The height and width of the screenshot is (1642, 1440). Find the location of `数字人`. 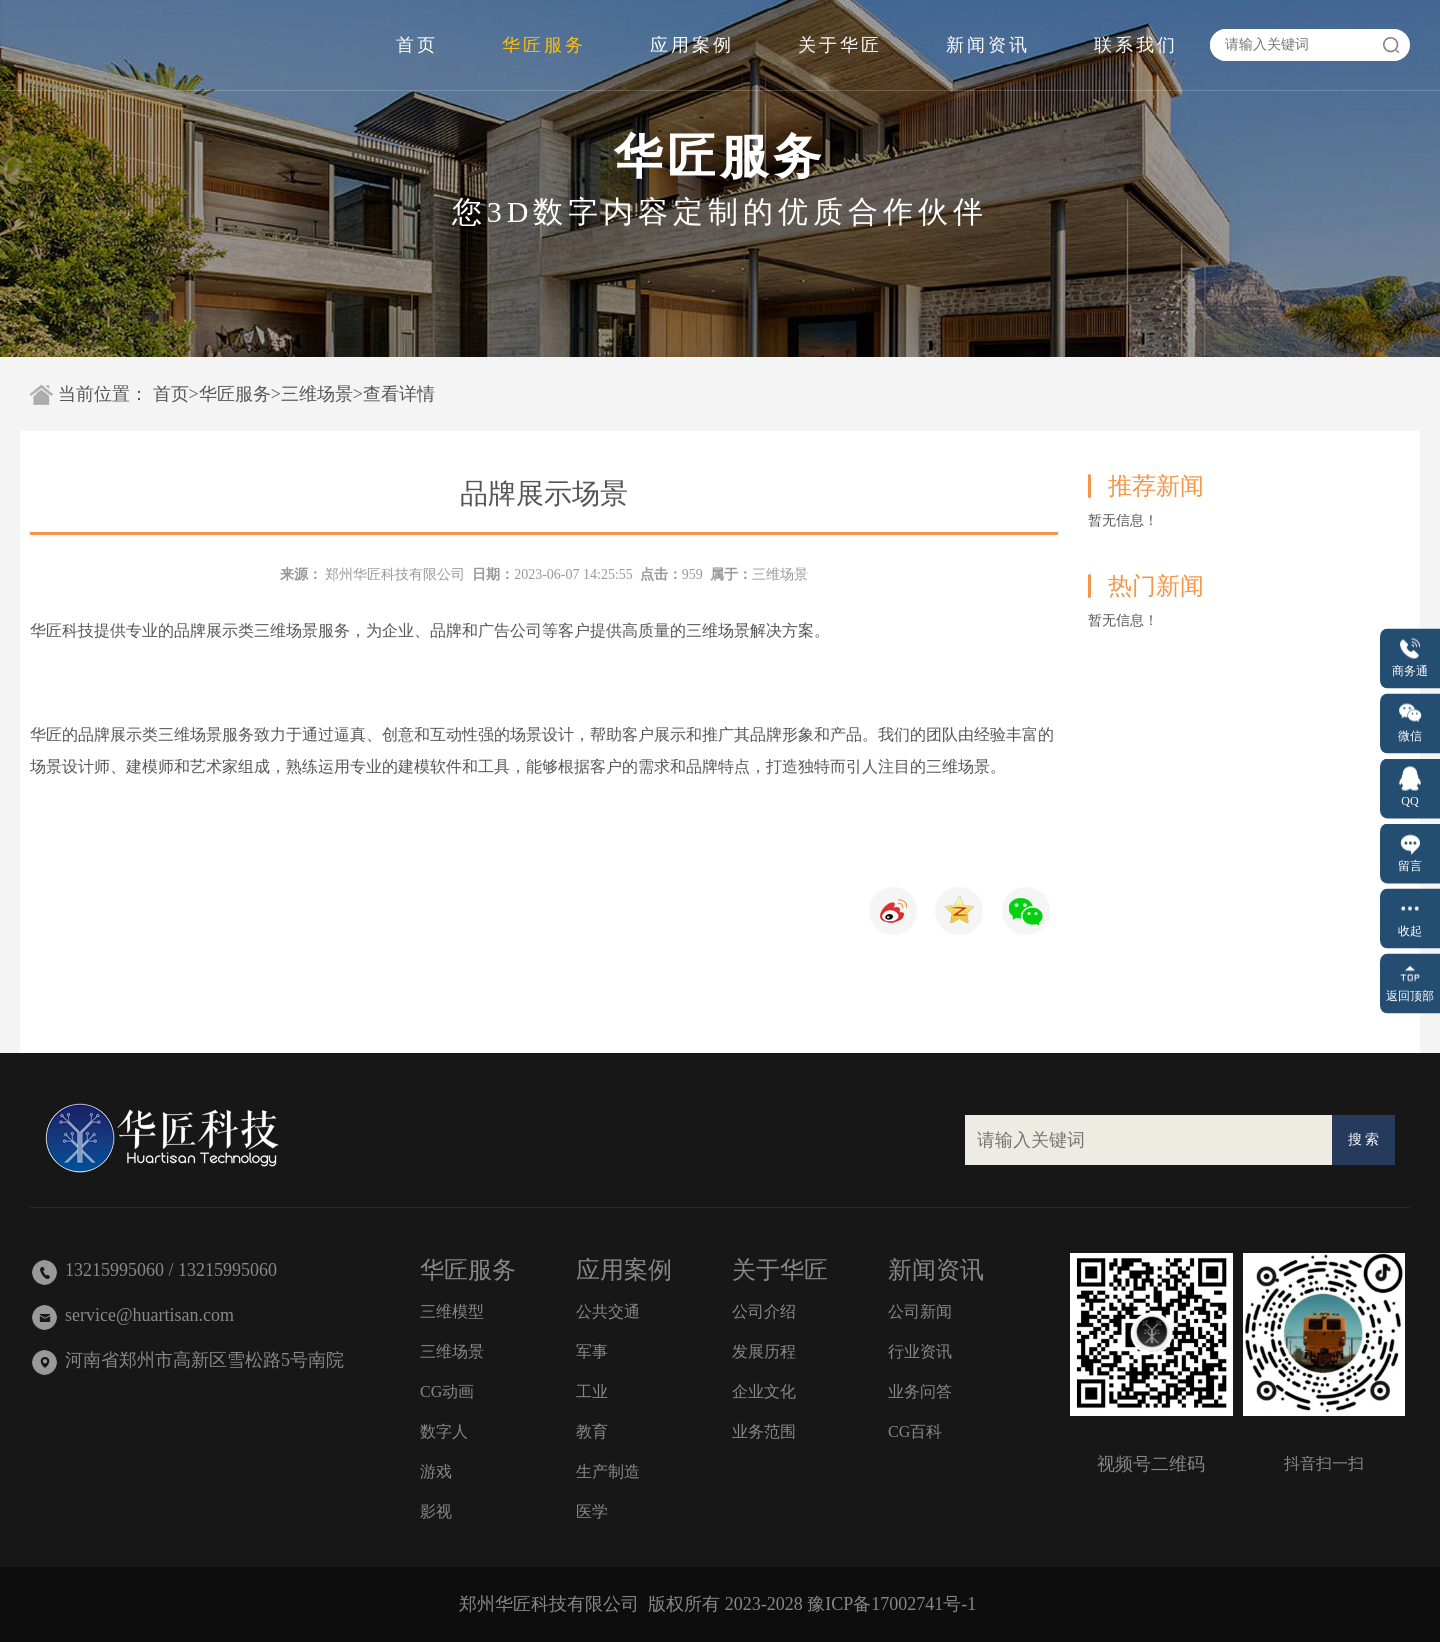

数字人 is located at coordinates (444, 1431).